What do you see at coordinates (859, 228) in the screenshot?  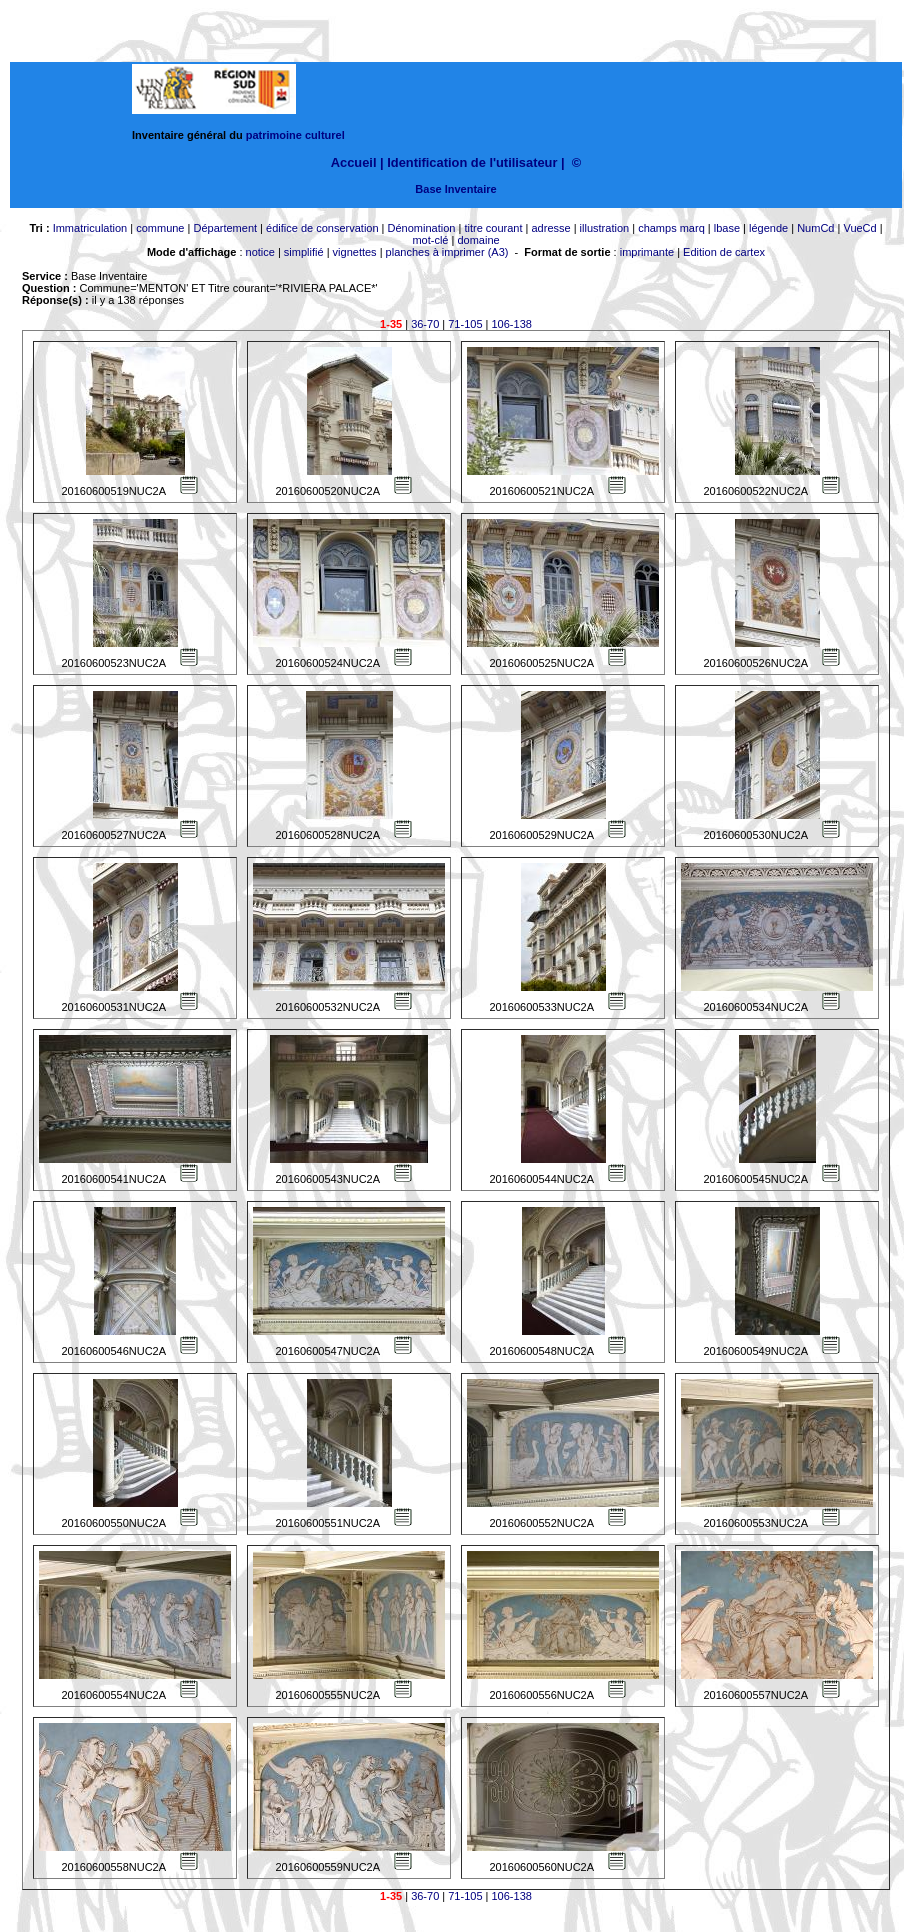 I see `VueCd` at bounding box center [859, 228].